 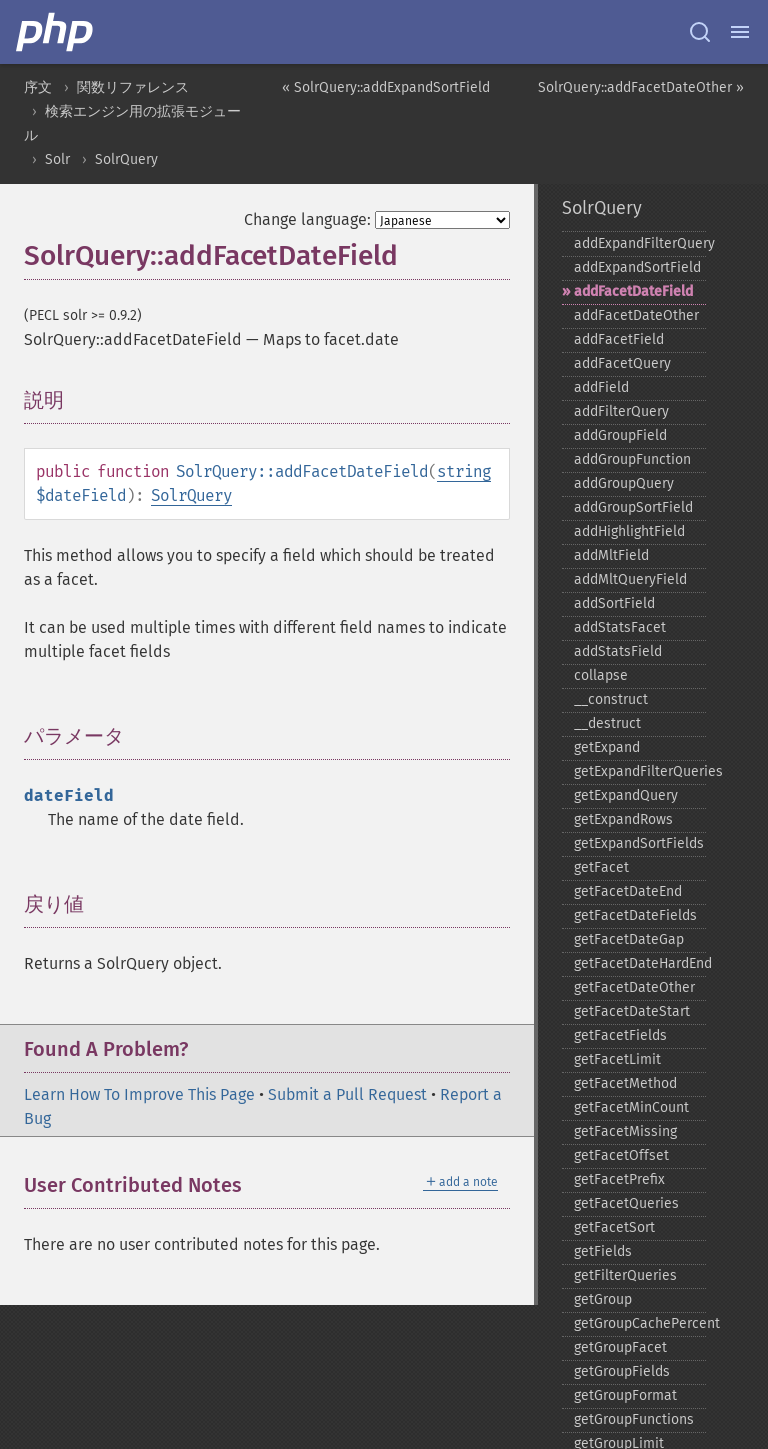 I want to click on [Menu], so click(x=740, y=32).